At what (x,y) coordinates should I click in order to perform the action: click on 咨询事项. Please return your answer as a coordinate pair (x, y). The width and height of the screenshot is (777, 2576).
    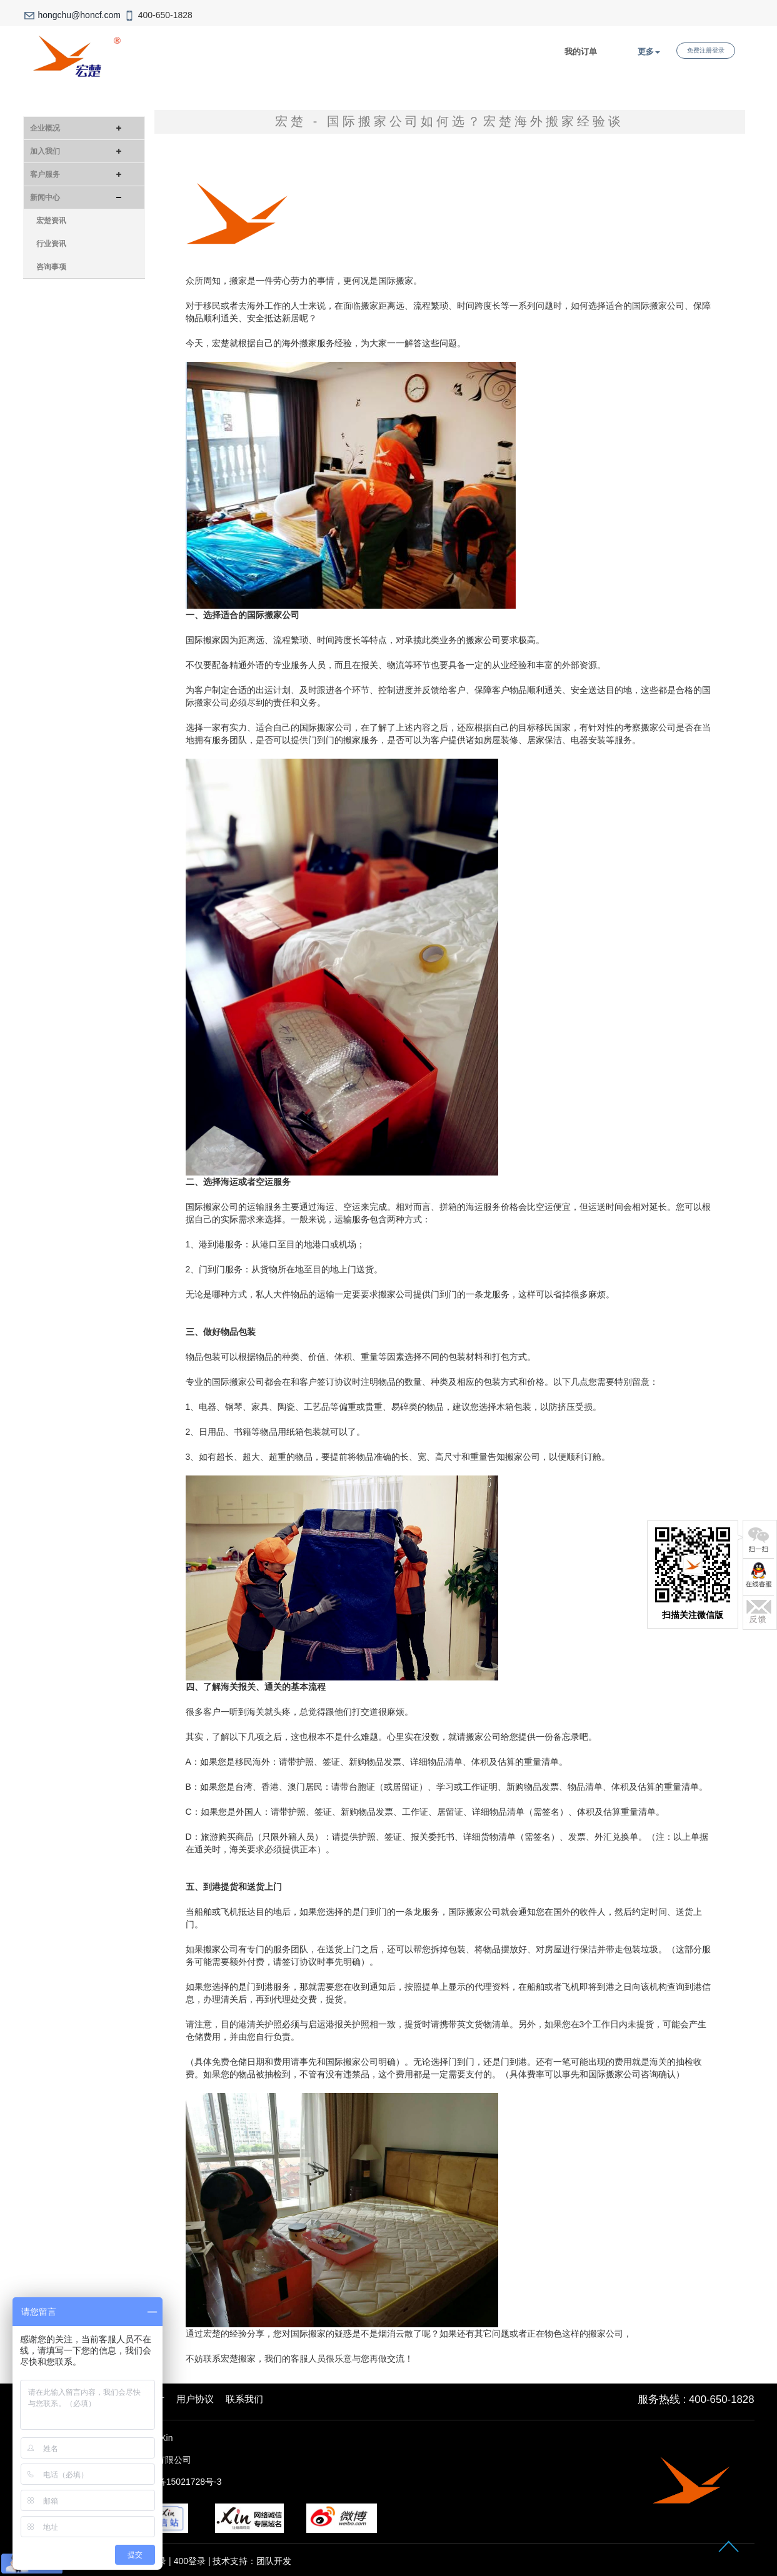
    Looking at the image, I should click on (51, 266).